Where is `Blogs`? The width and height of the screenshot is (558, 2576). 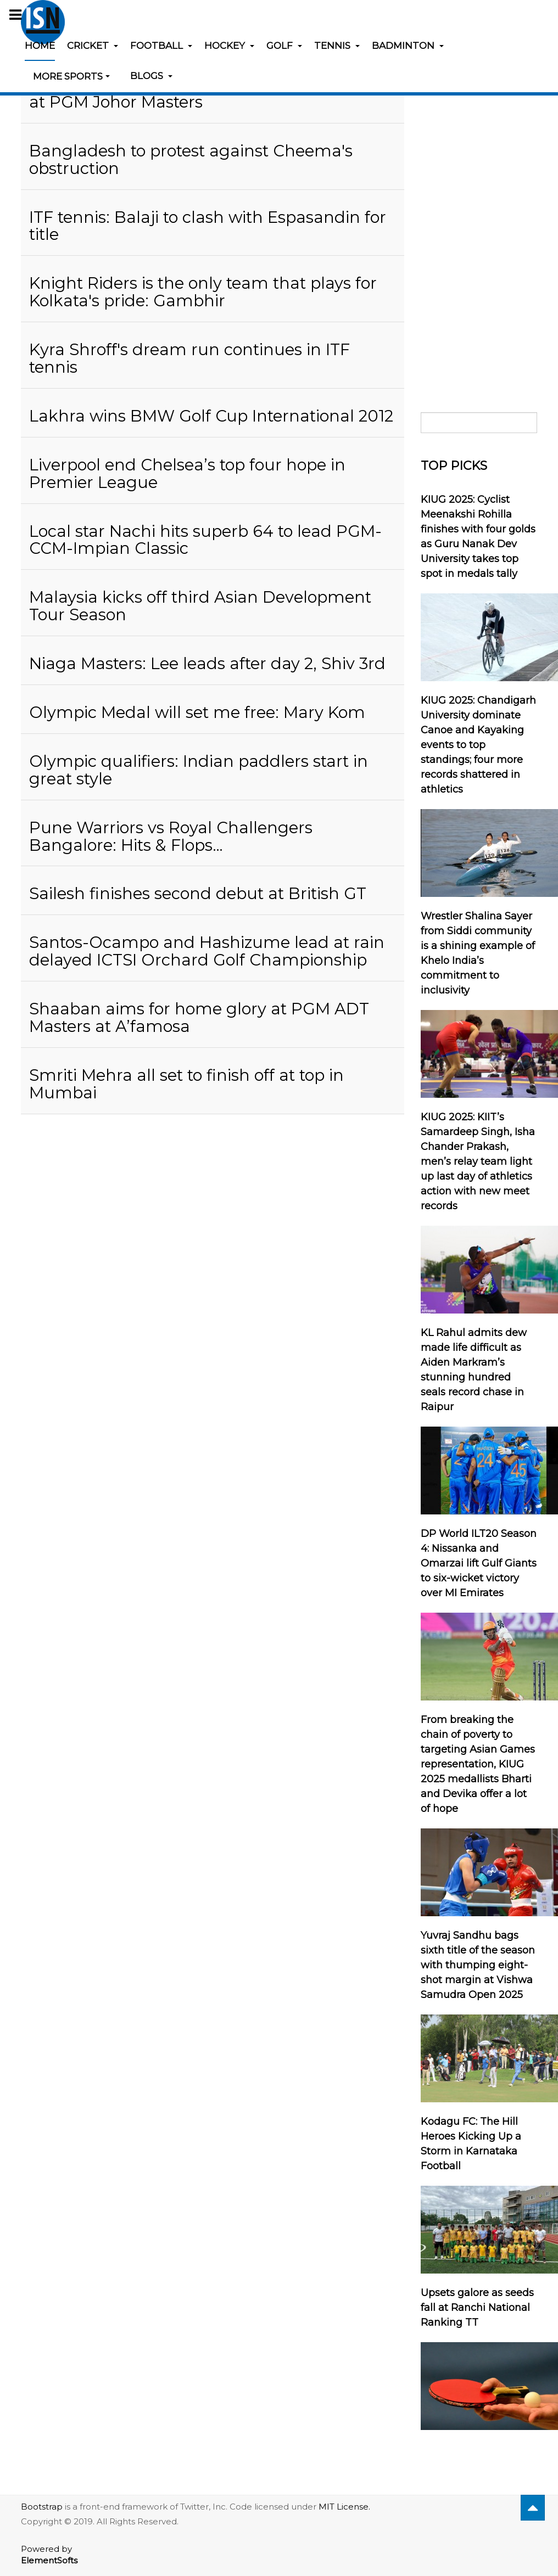 Blogs is located at coordinates (151, 75).